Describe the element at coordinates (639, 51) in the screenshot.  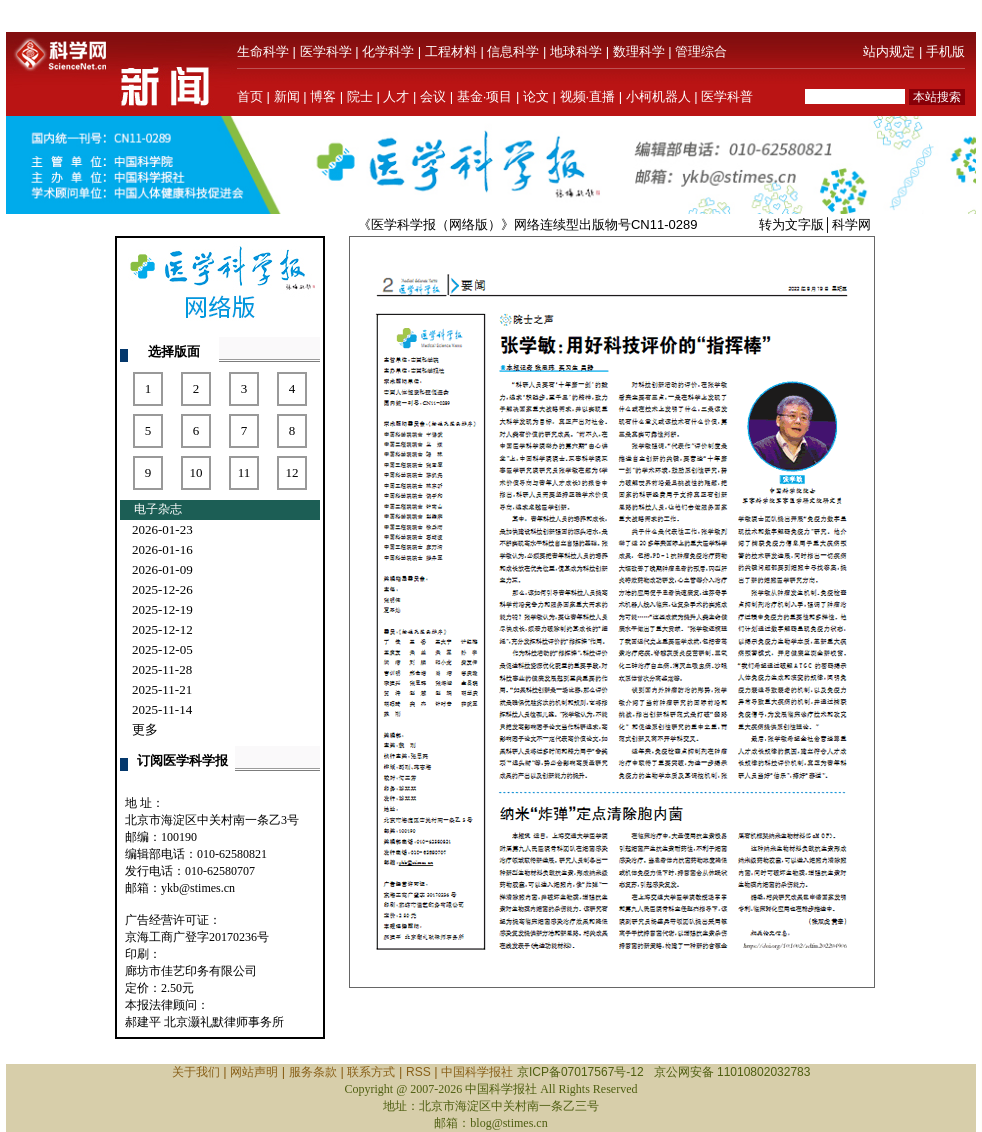
I see `数理科学` at that location.